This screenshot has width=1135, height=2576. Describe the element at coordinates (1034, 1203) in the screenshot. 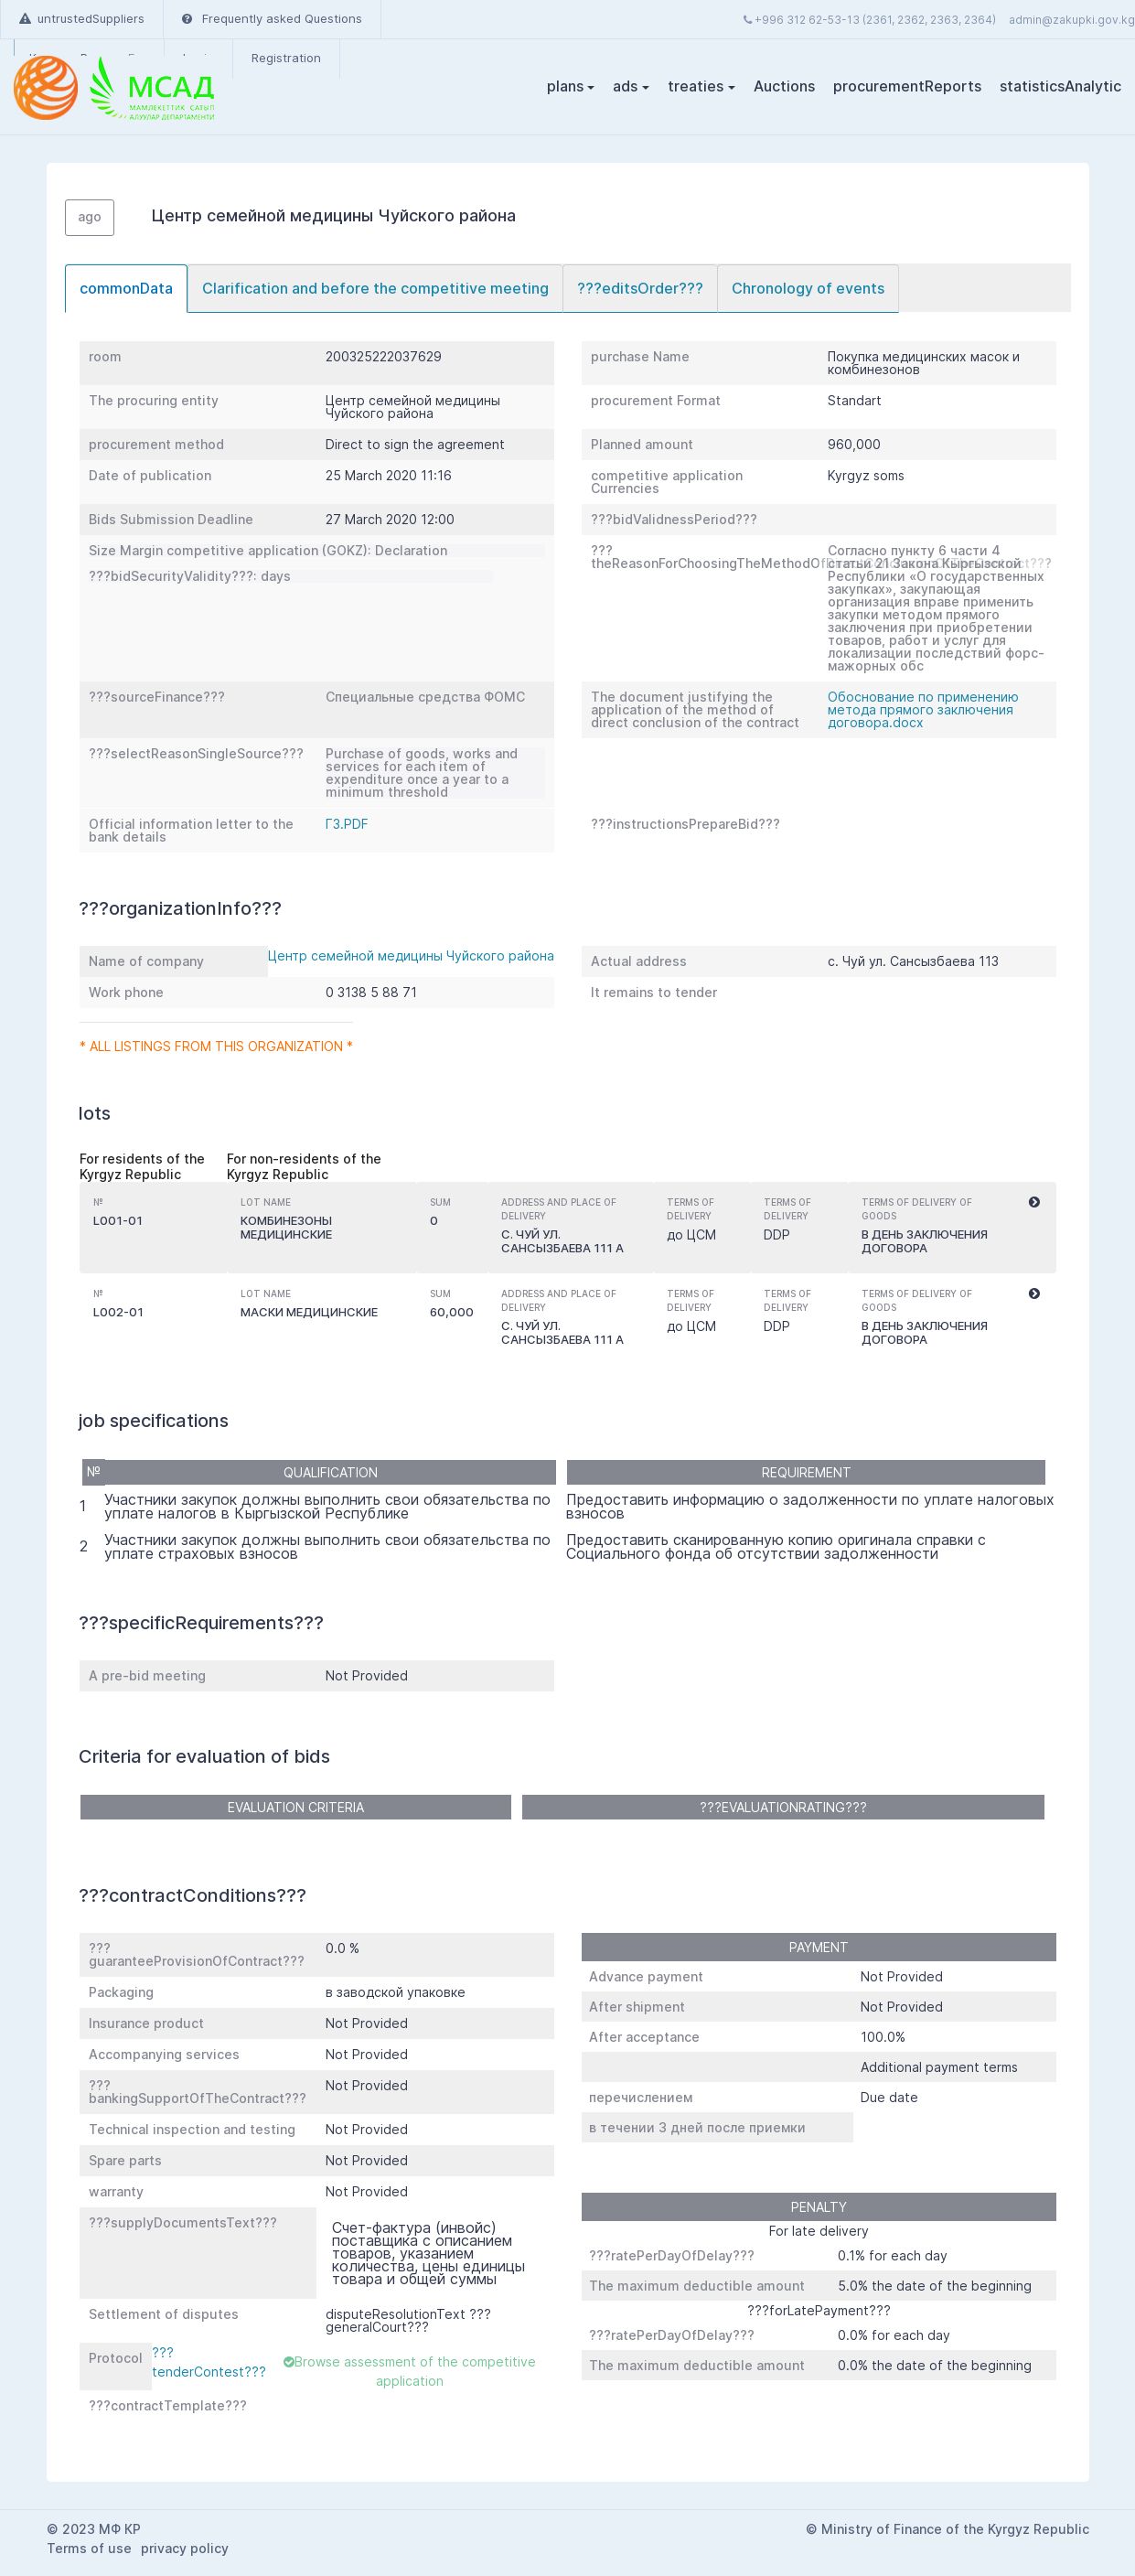

I see `[button]` at that location.